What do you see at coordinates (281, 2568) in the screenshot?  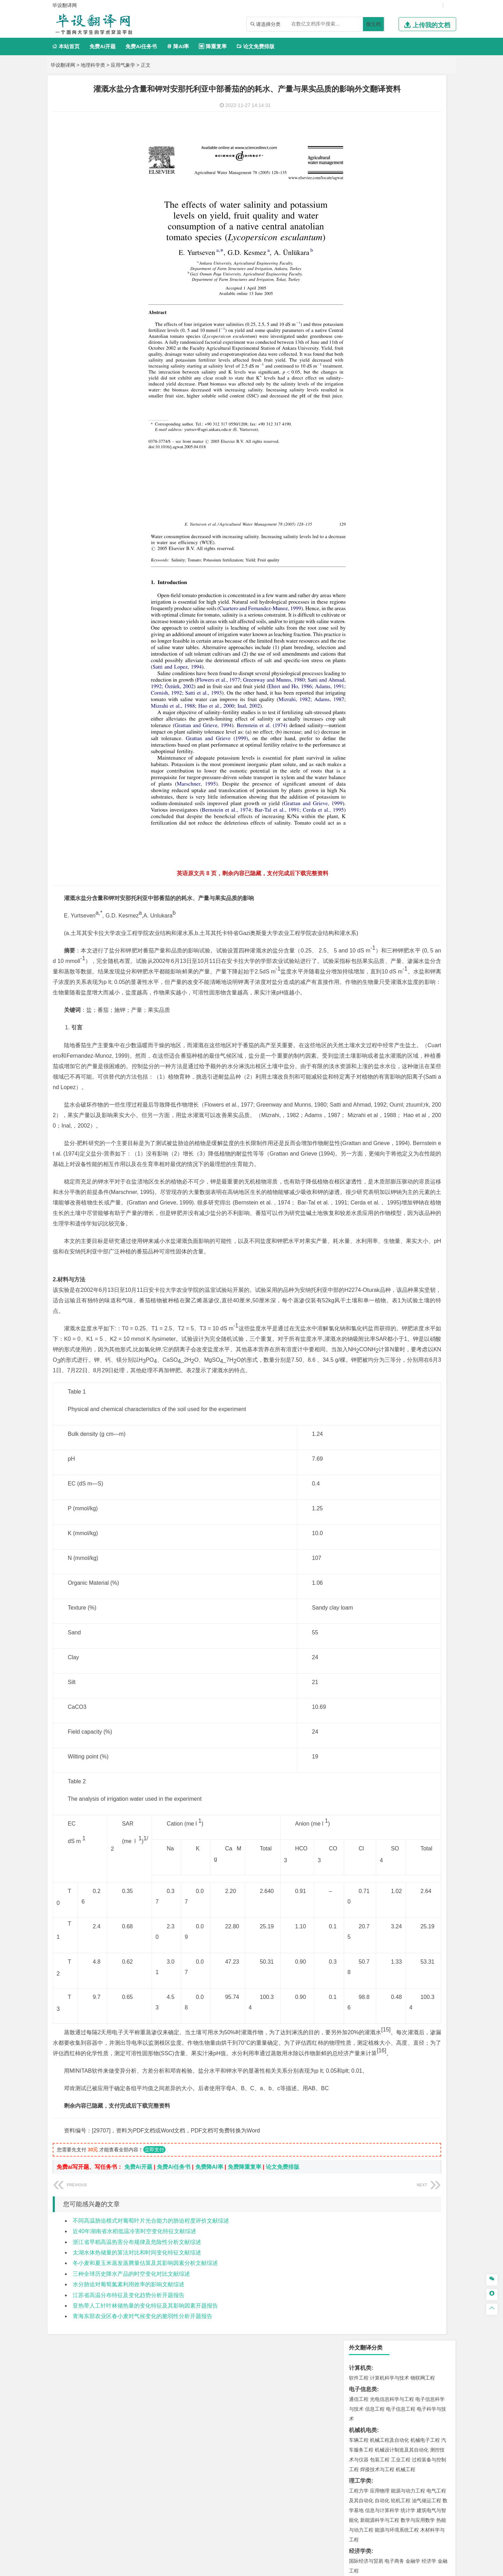 I see `鄂ICP备2022012339号-3` at bounding box center [281, 2568].